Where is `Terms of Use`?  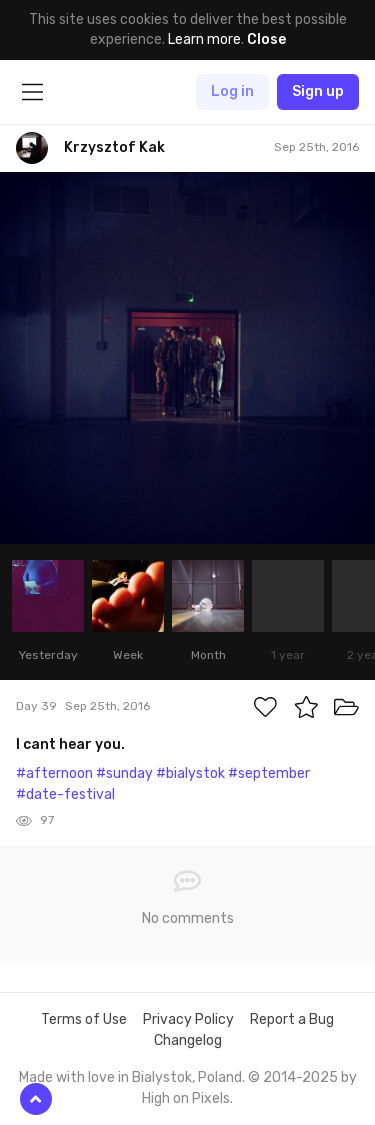 Terms of Use is located at coordinates (84, 1019).